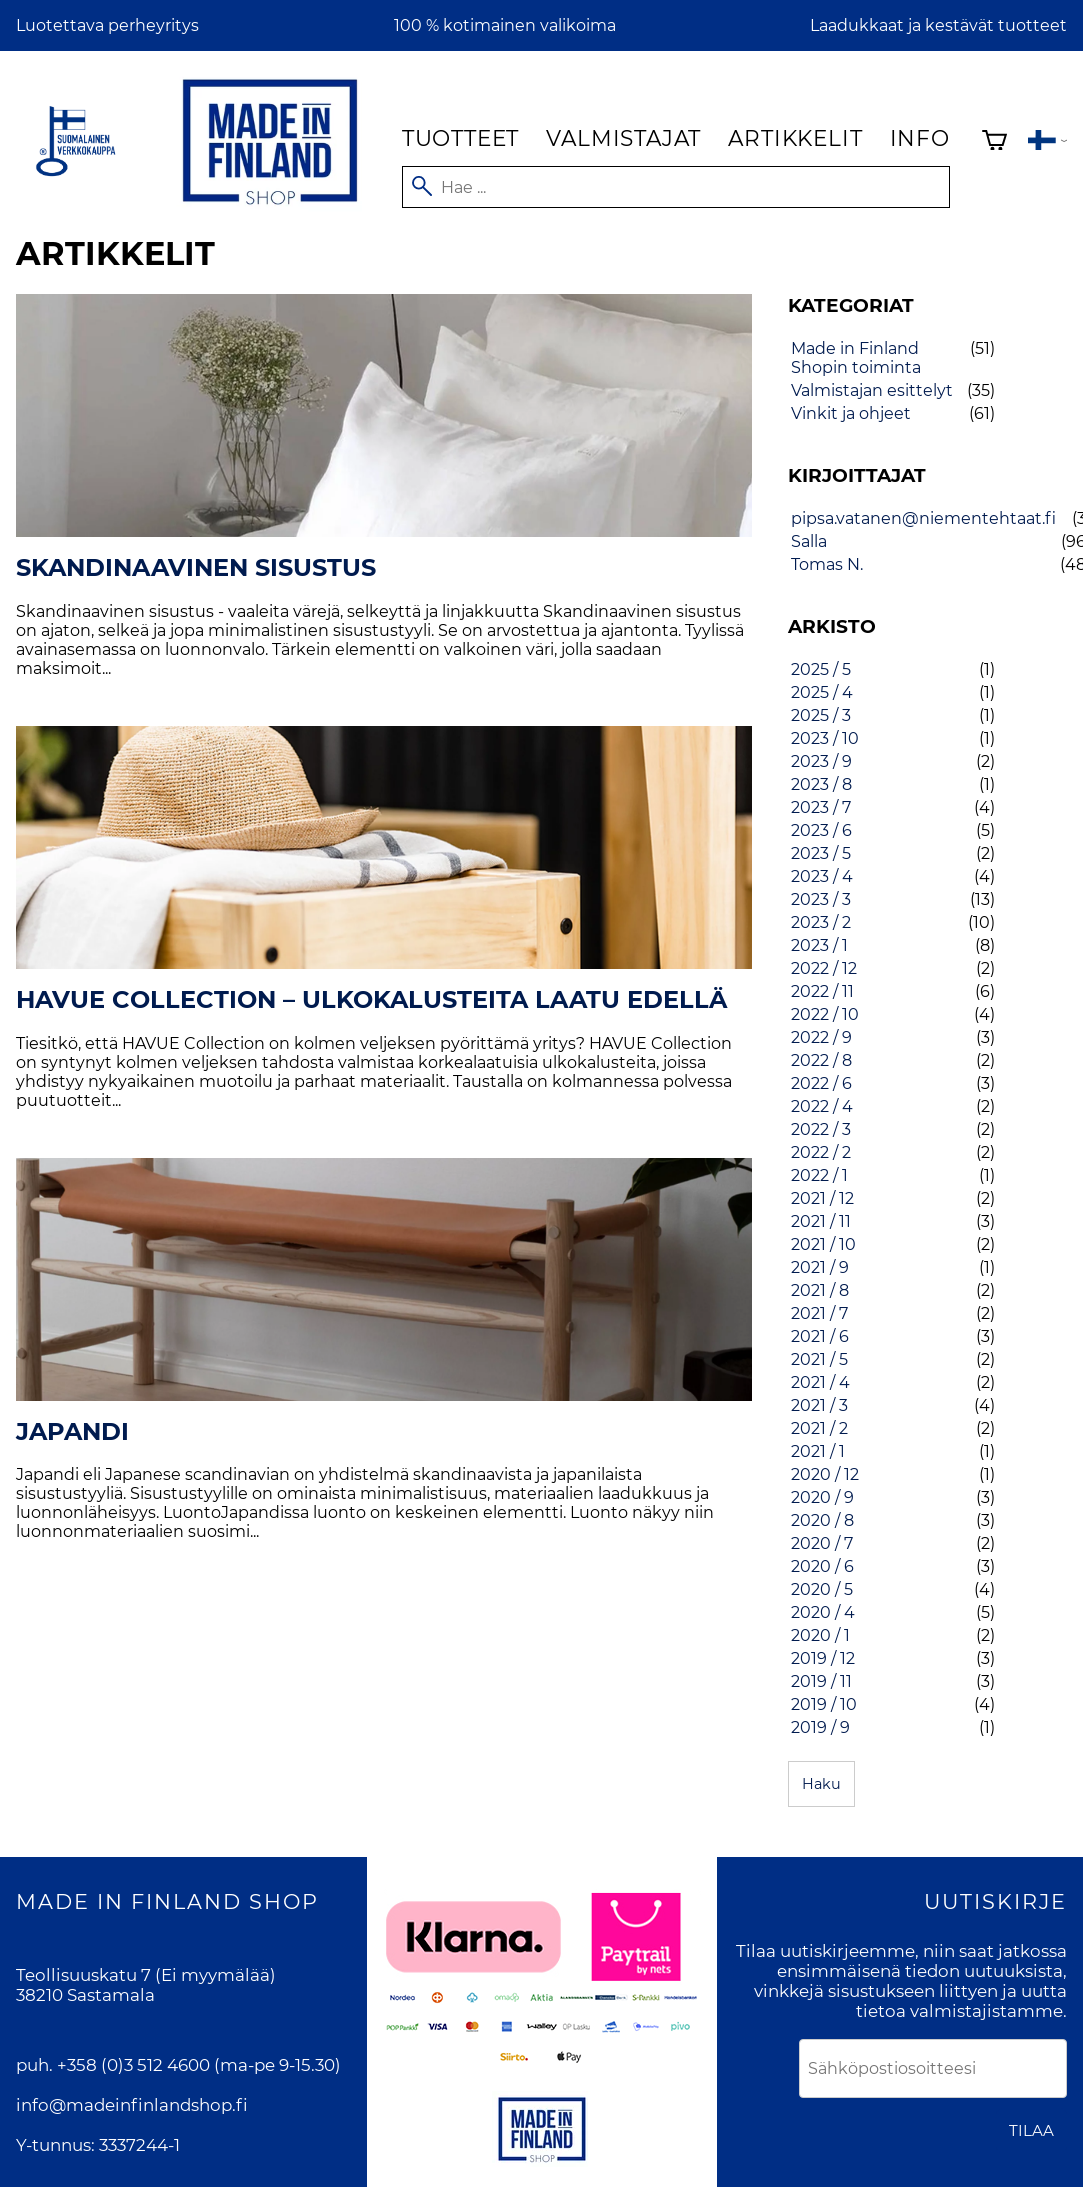 The width and height of the screenshot is (1083, 2187). I want to click on Tomas N., so click(827, 564).